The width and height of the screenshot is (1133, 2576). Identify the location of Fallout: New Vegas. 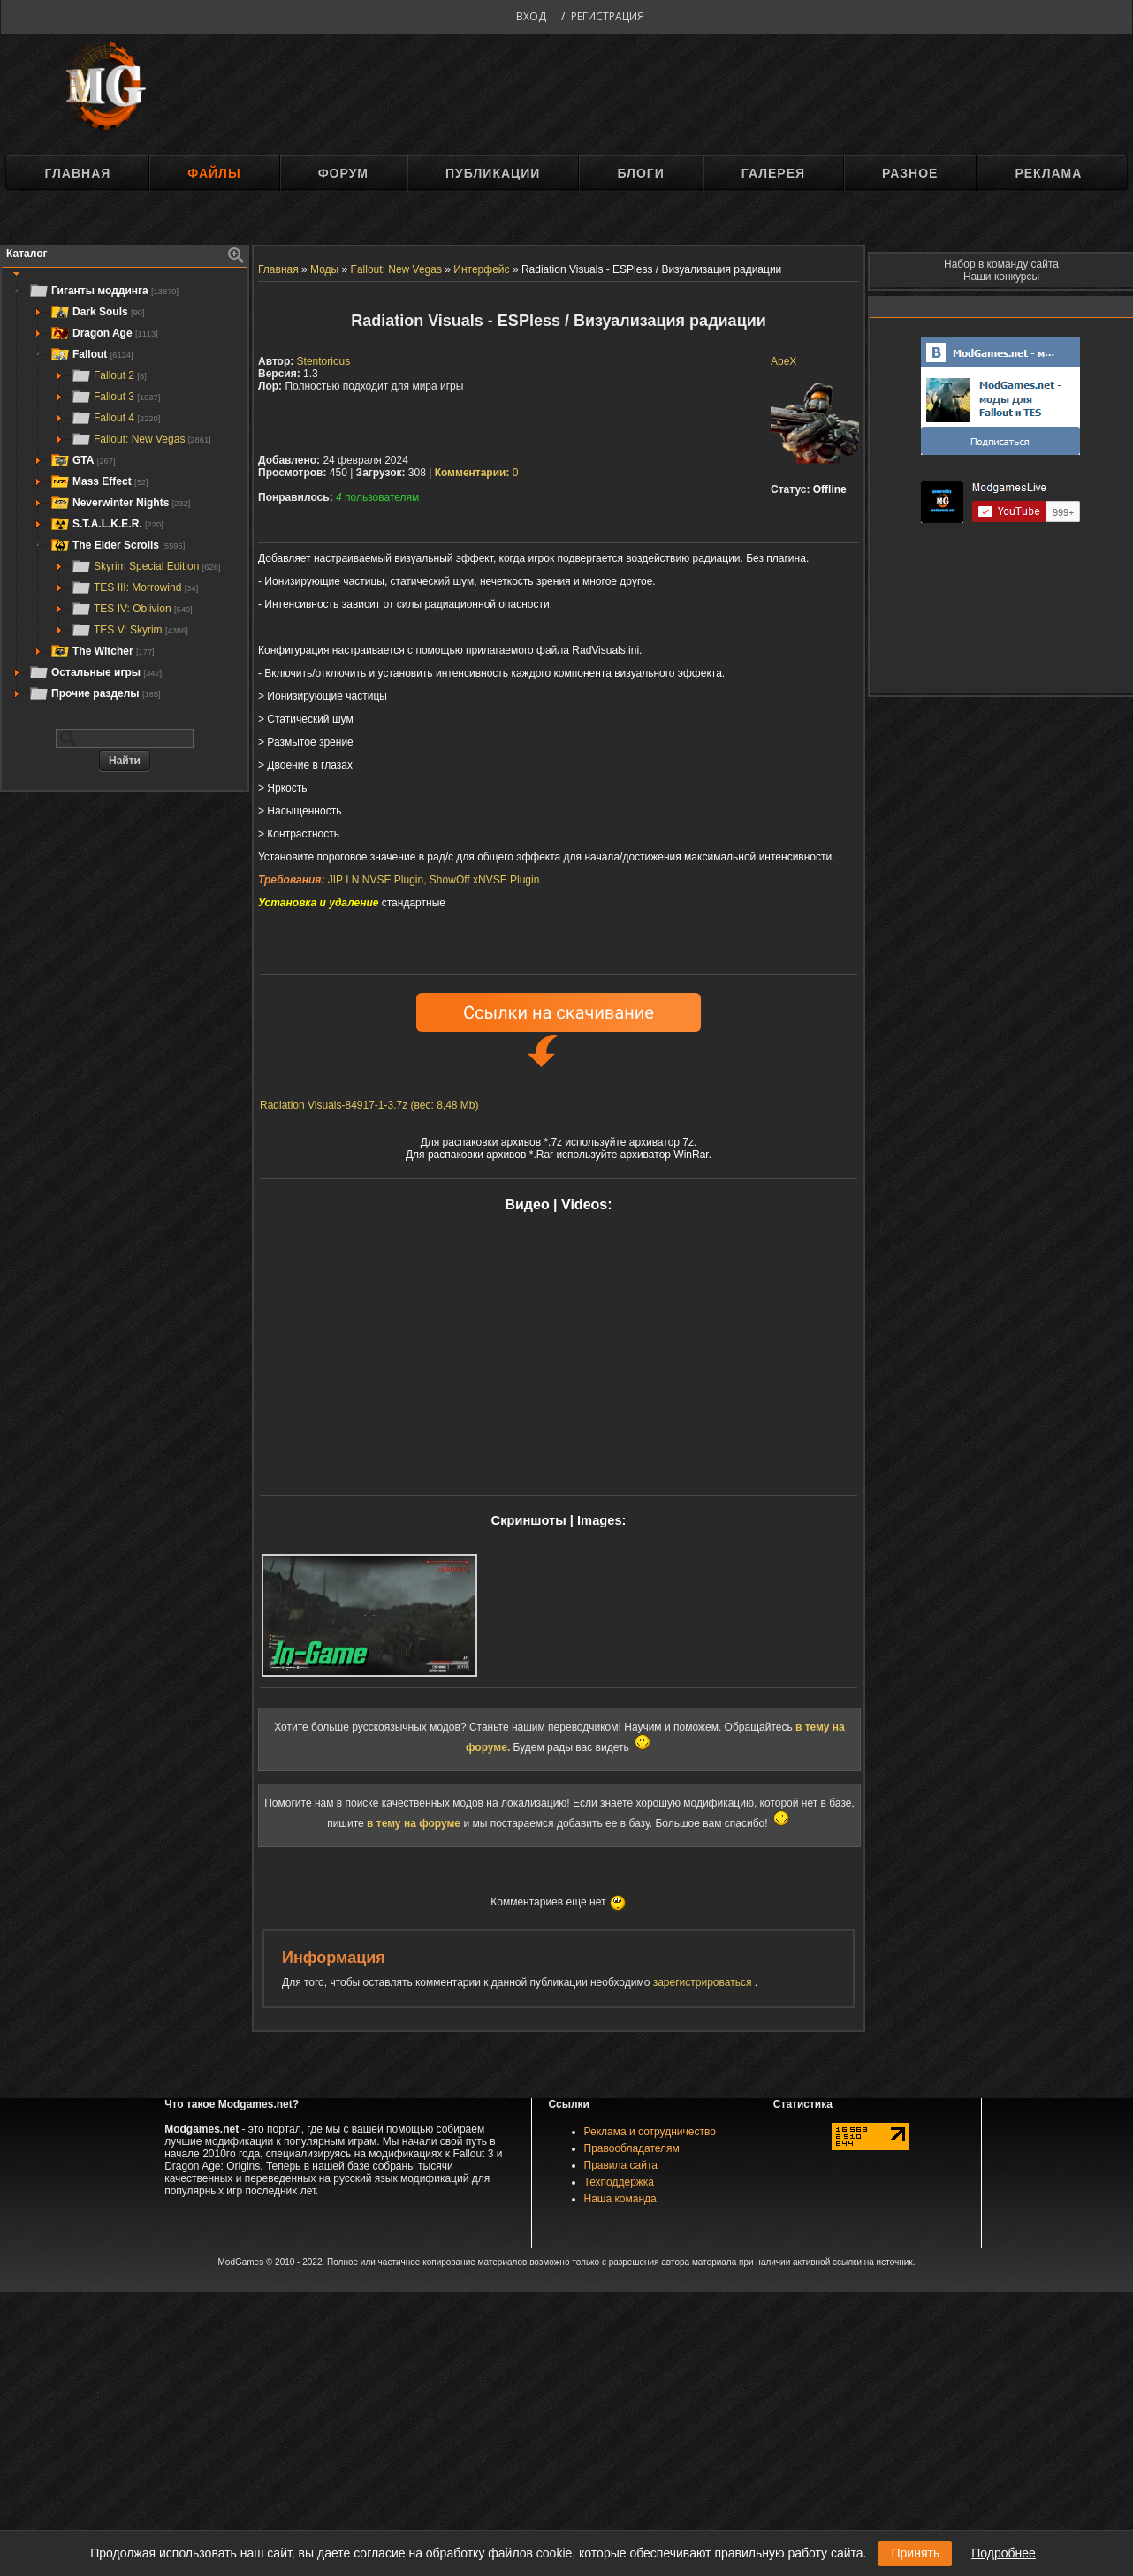
(141, 439).